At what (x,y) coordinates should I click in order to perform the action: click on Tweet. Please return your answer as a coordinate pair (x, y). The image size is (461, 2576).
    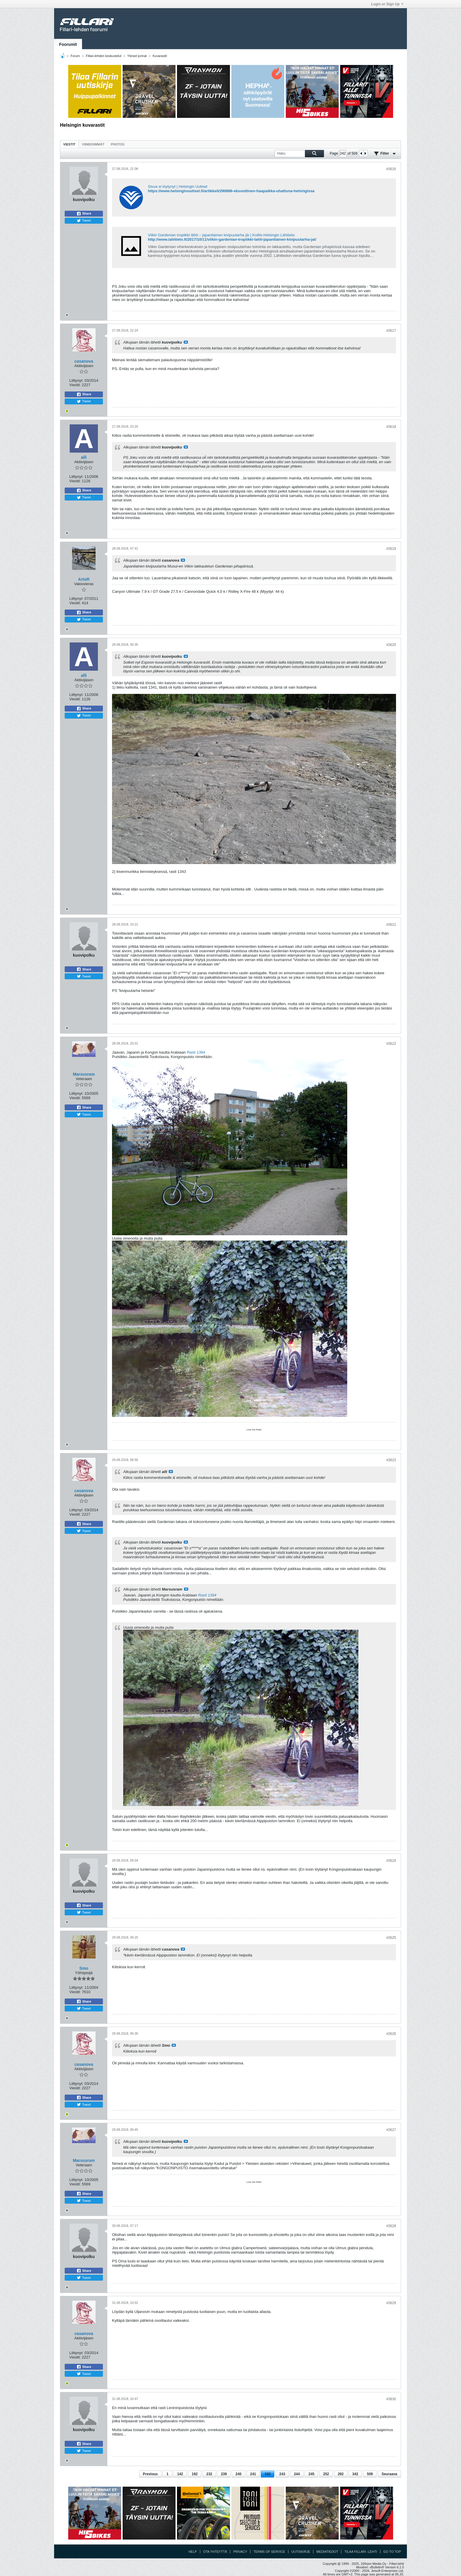
    Looking at the image, I should click on (84, 221).